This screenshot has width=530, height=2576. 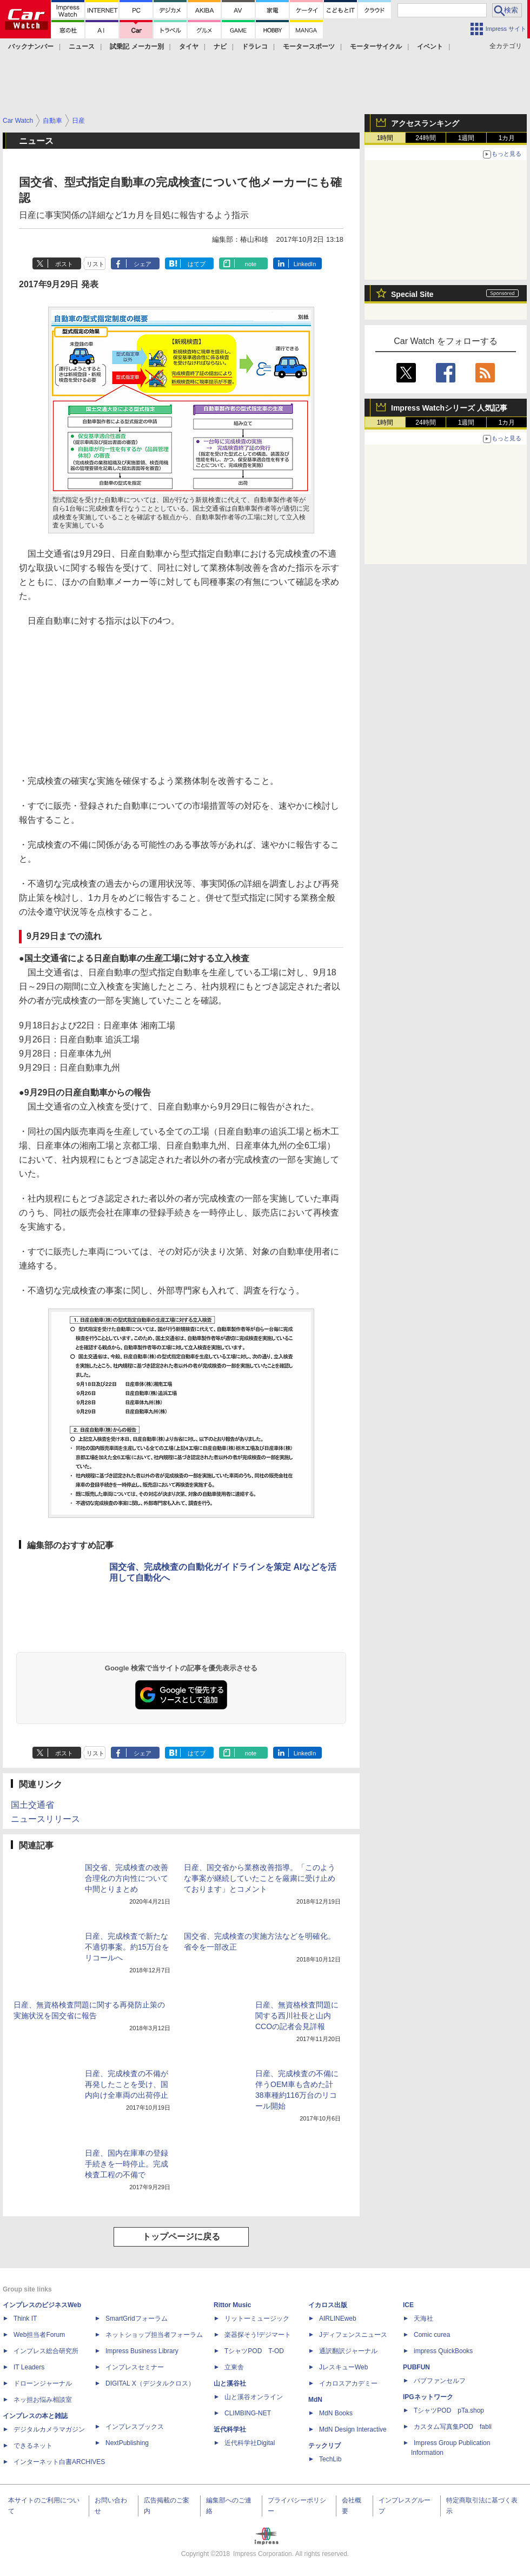 What do you see at coordinates (453, 2426) in the screenshot?
I see `カスタム写真集POD fabli` at bounding box center [453, 2426].